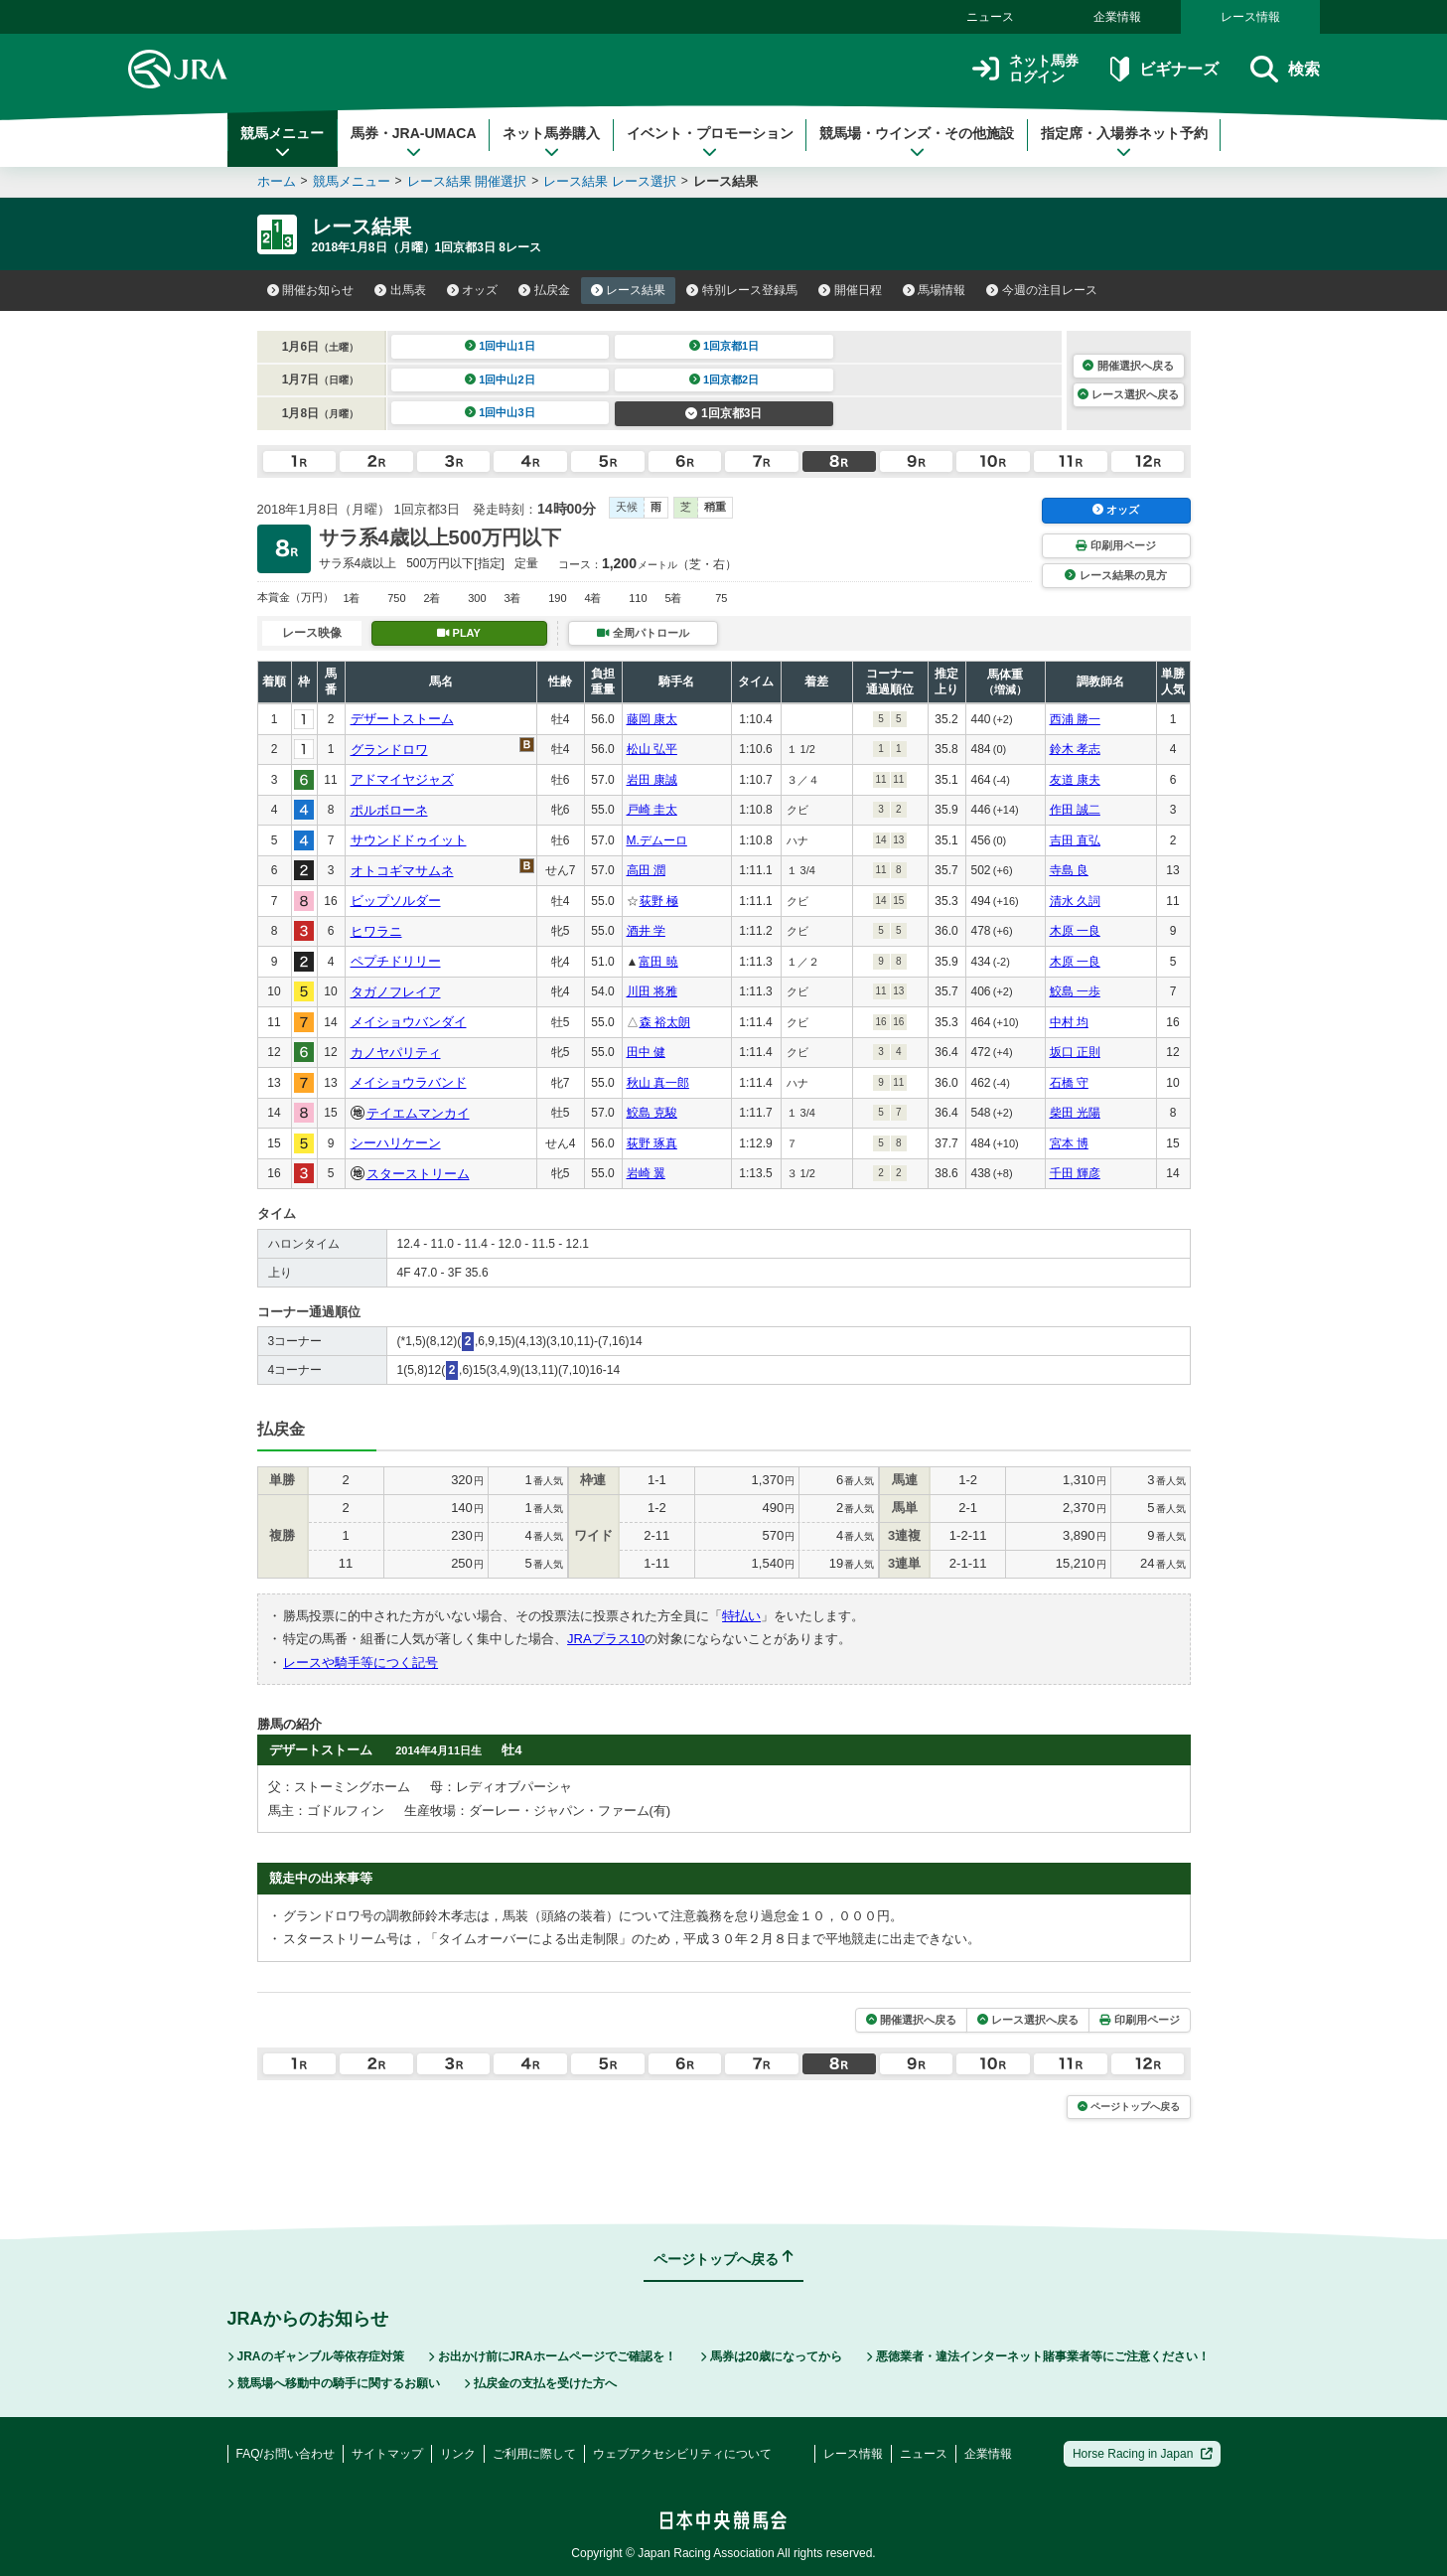 The width and height of the screenshot is (1447, 2576). I want to click on ポルボローネ, so click(389, 810).